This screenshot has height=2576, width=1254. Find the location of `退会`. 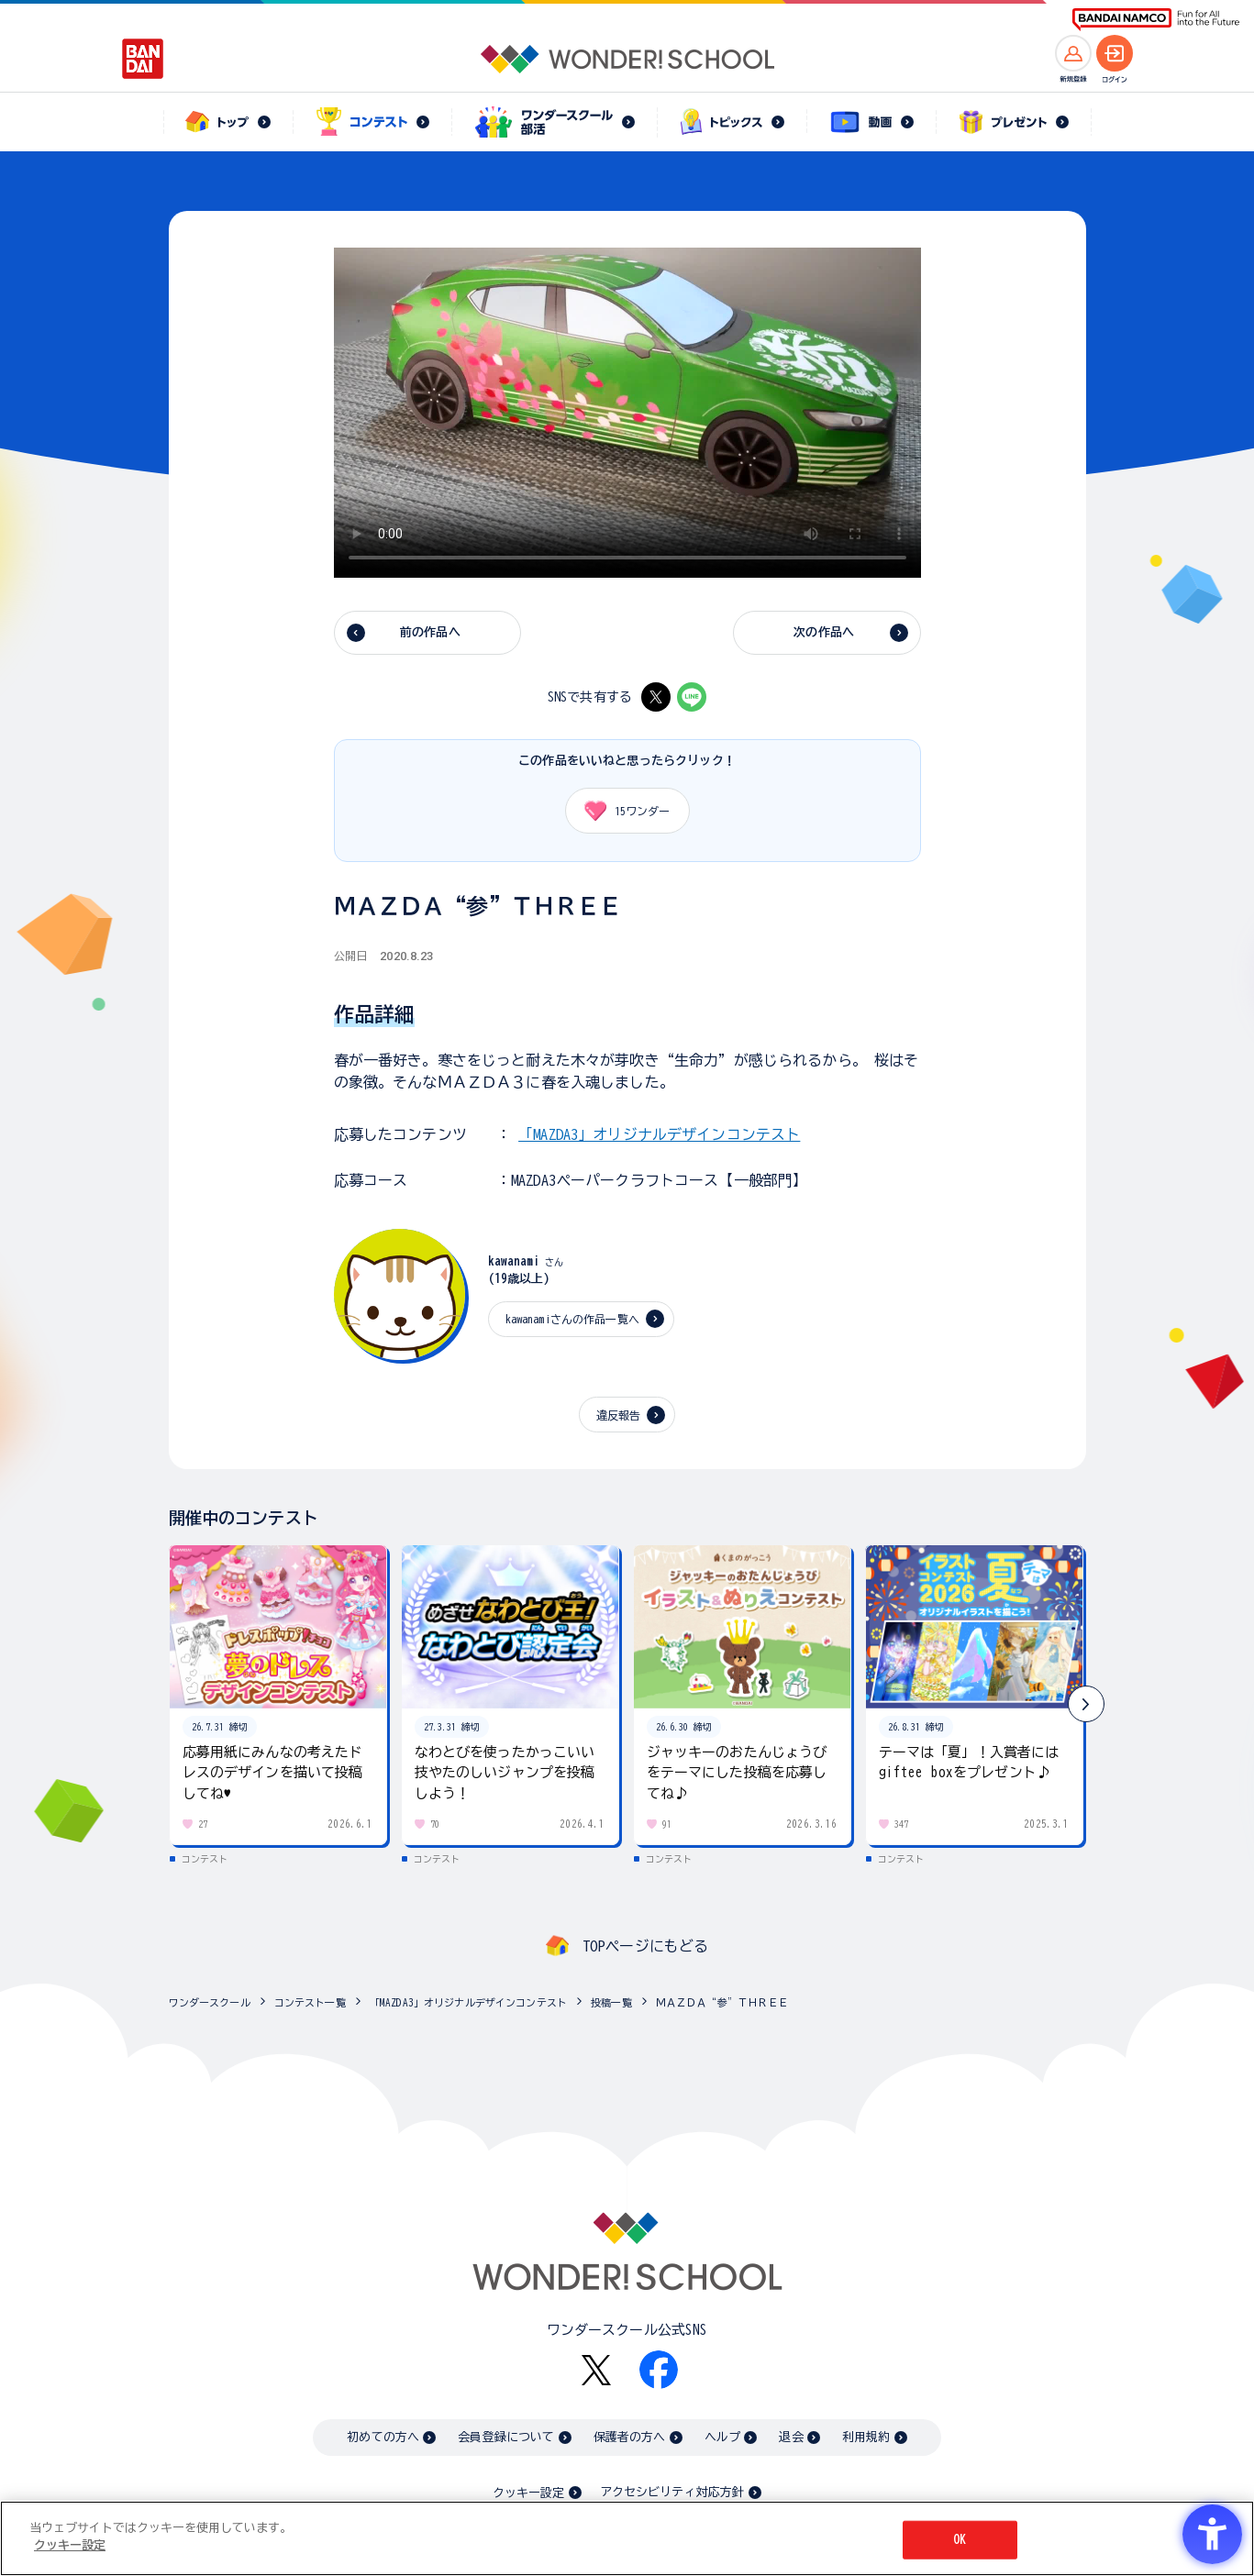

退会 is located at coordinates (791, 2437).